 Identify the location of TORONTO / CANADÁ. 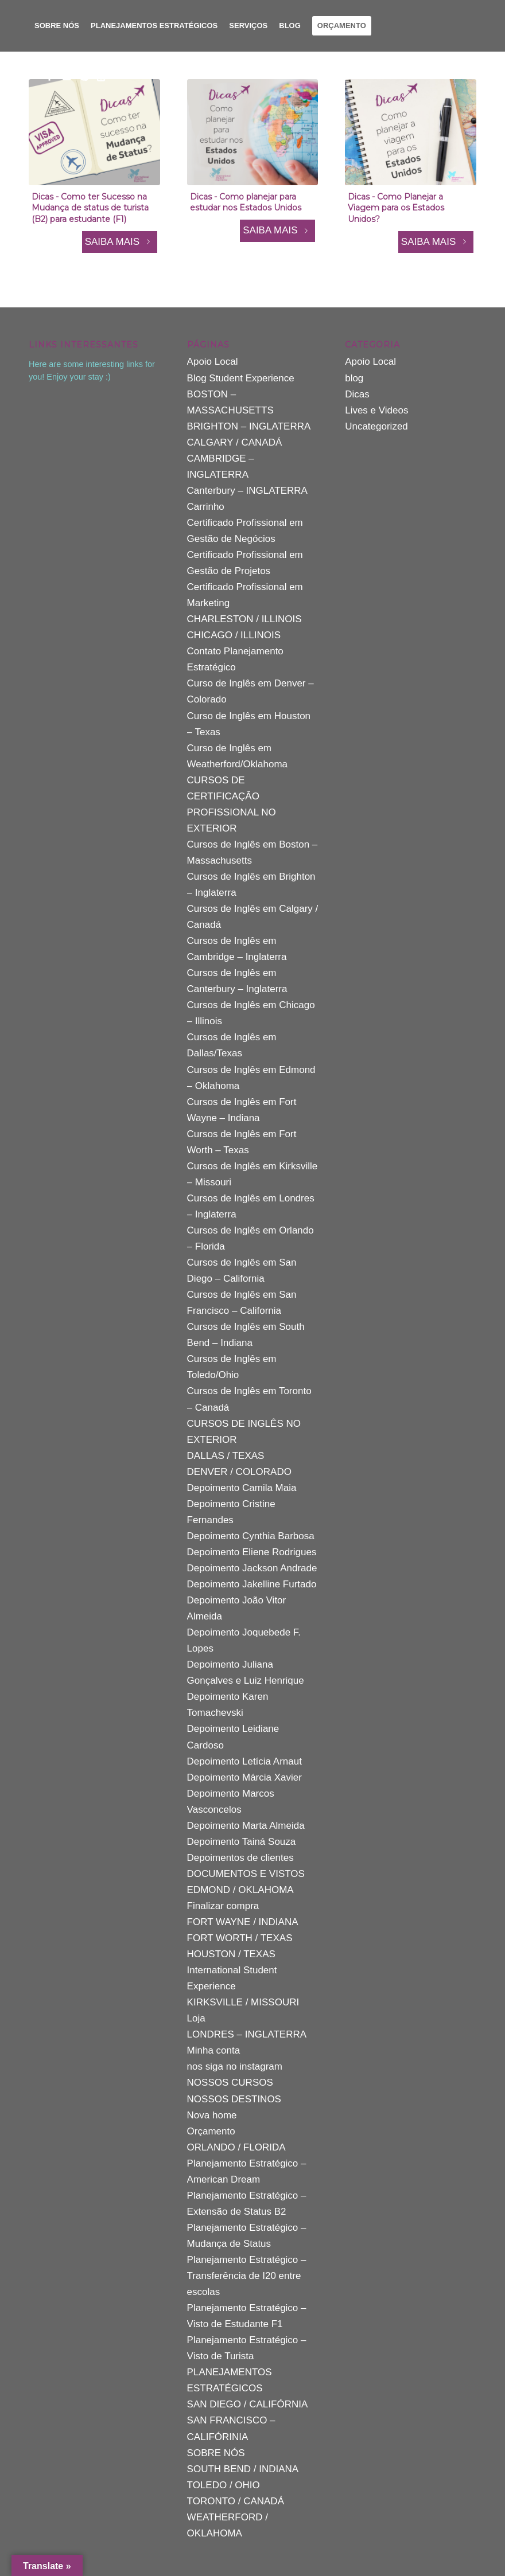
(235, 2501).